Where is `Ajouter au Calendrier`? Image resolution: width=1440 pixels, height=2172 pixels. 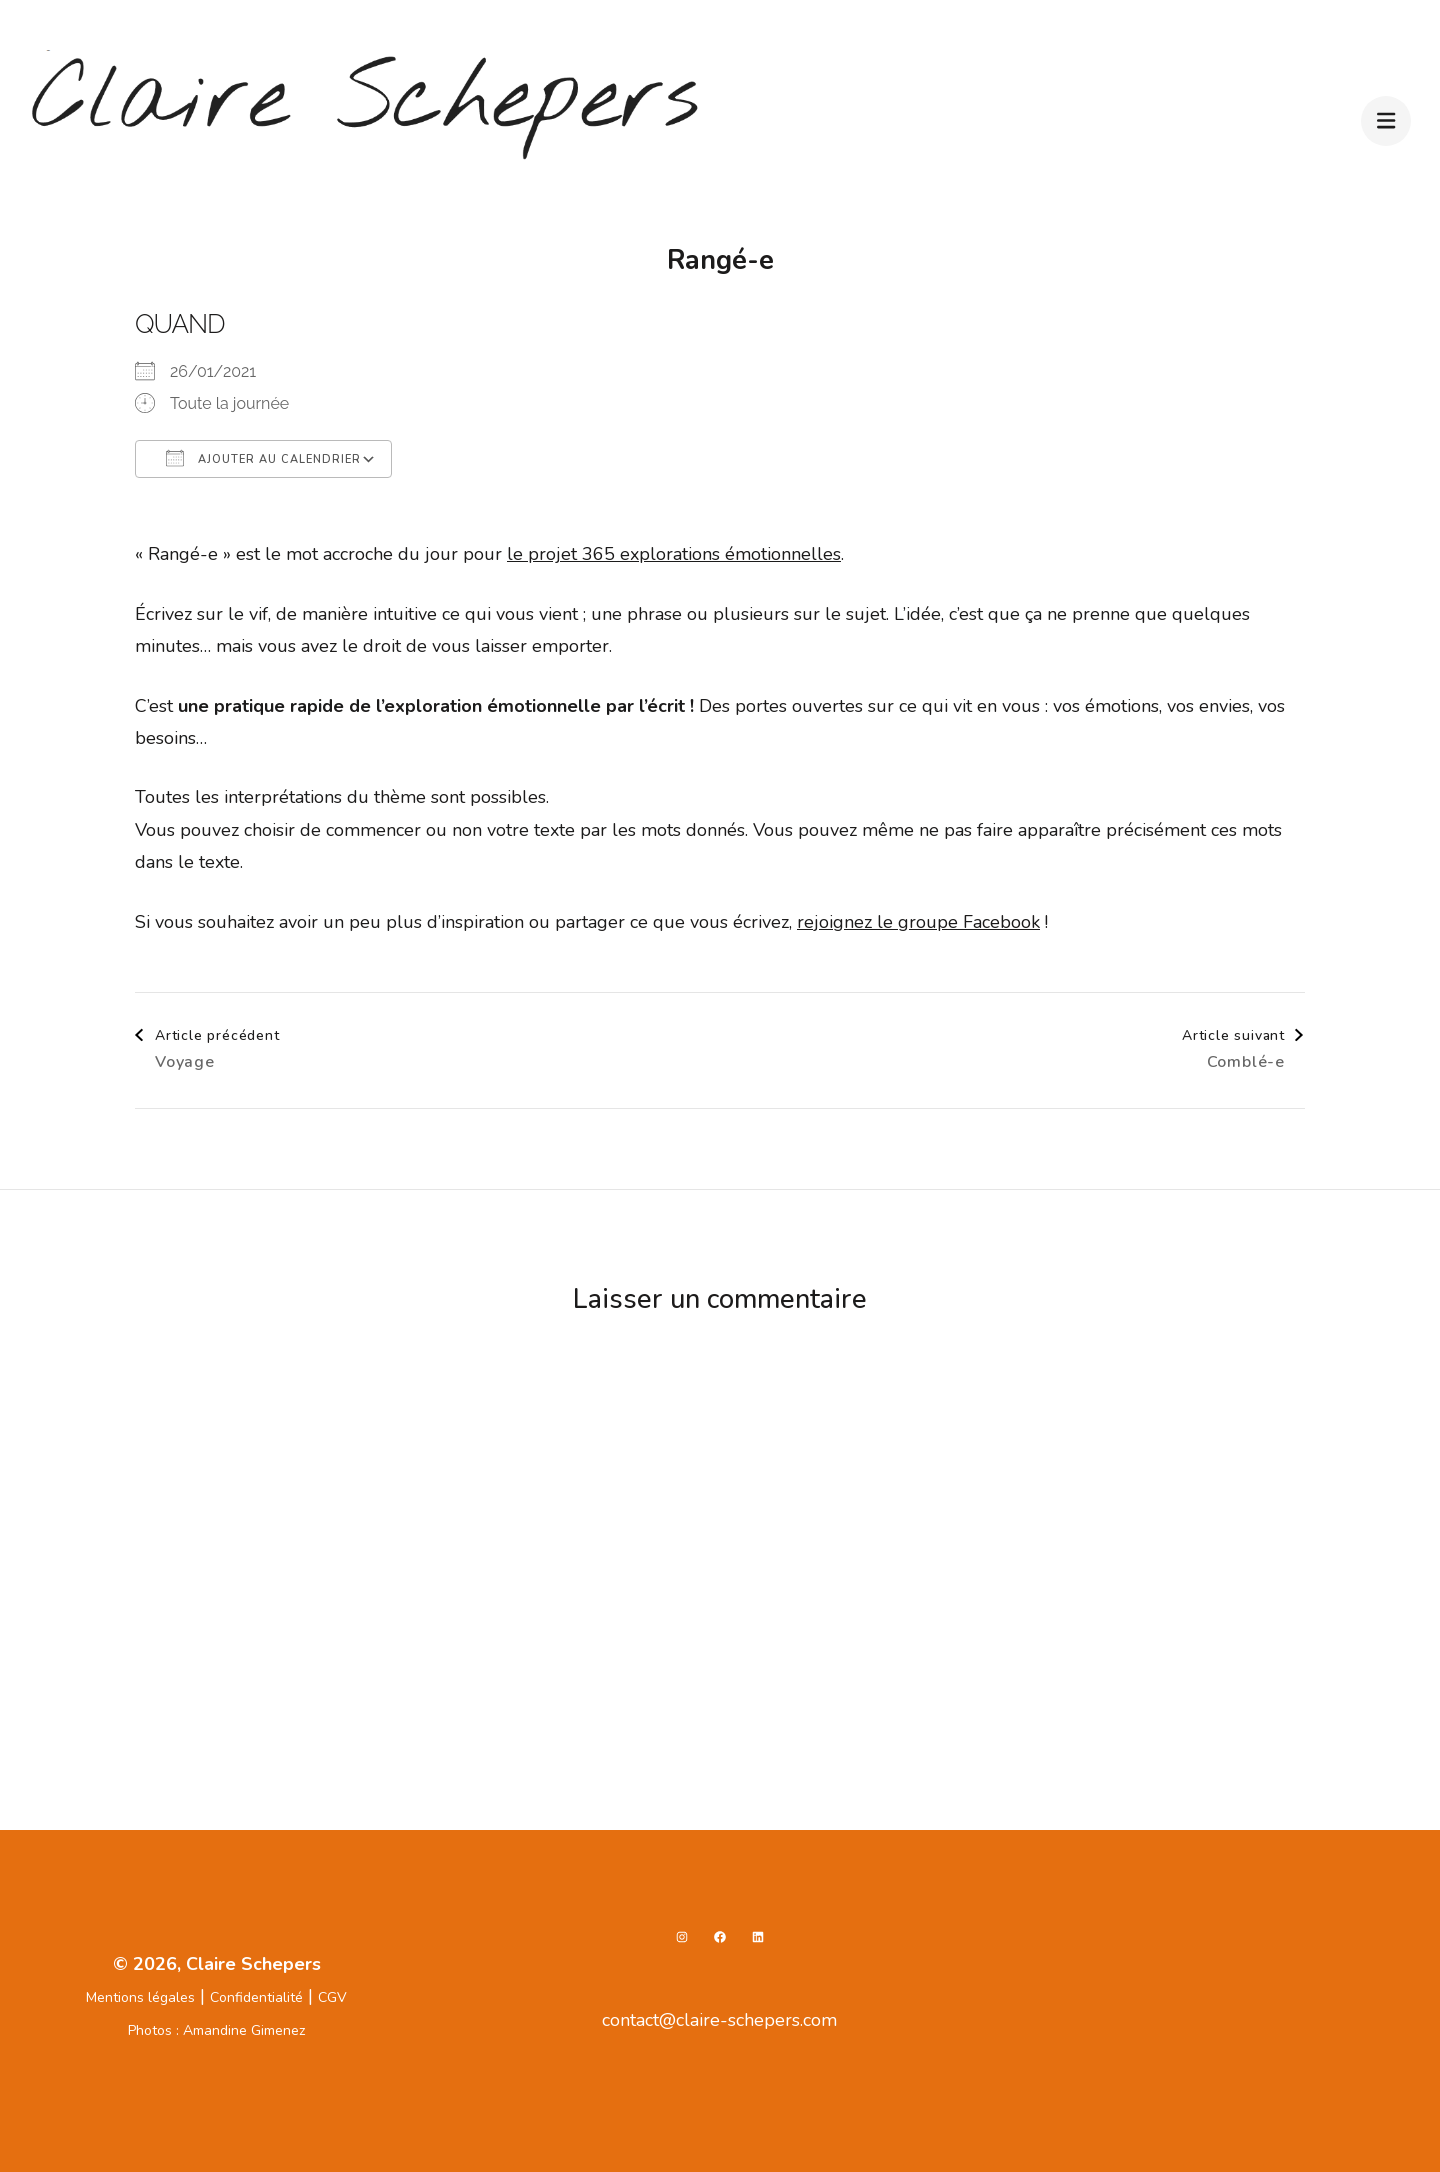 Ajouter au Calendrier is located at coordinates (263, 458).